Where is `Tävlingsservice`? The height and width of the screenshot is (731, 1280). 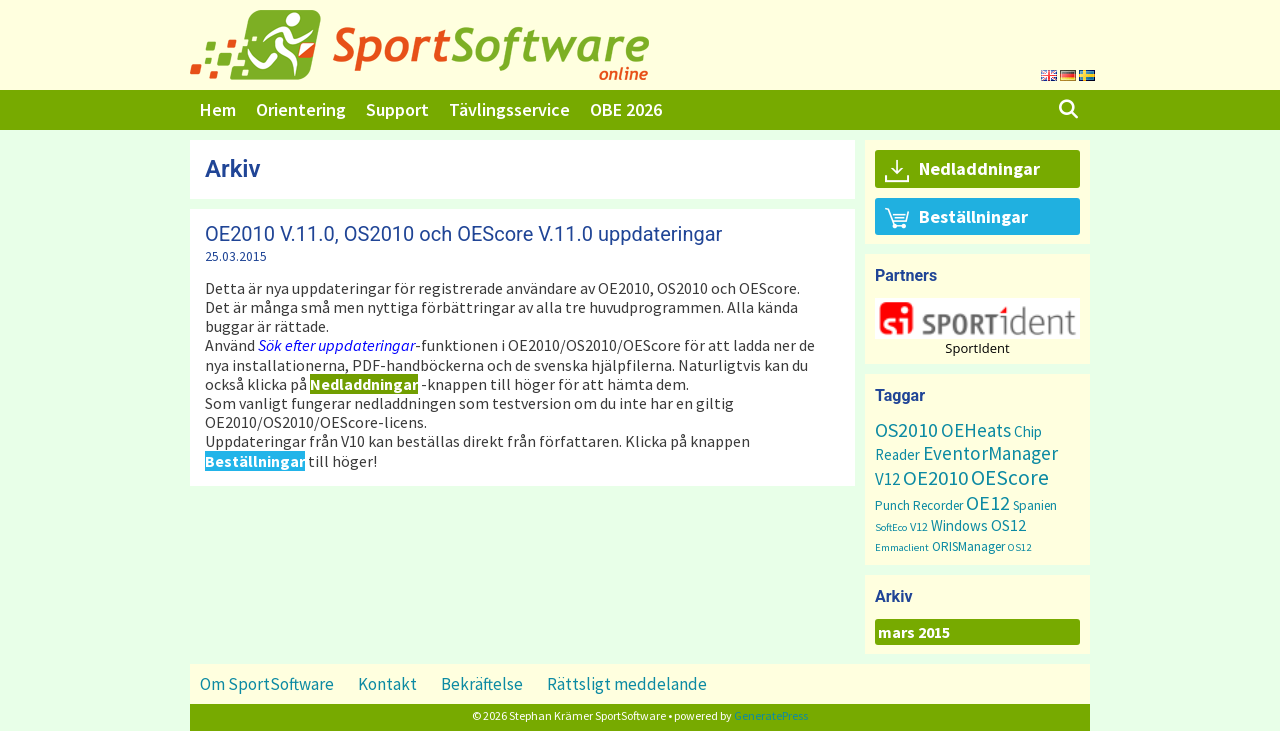
Tävlingsservice is located at coordinates (509, 109).